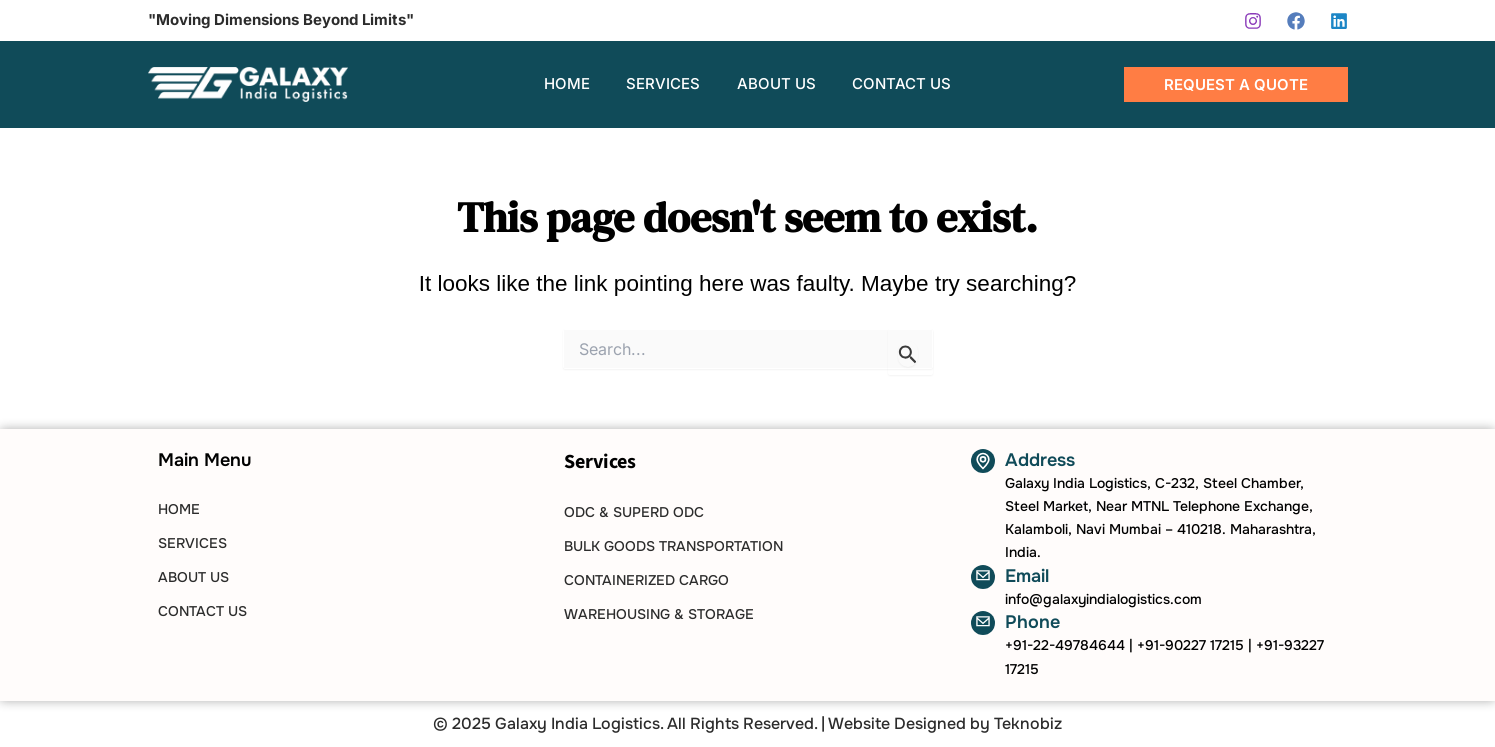  Describe the element at coordinates (659, 614) in the screenshot. I see `Warehousing & Storage` at that location.